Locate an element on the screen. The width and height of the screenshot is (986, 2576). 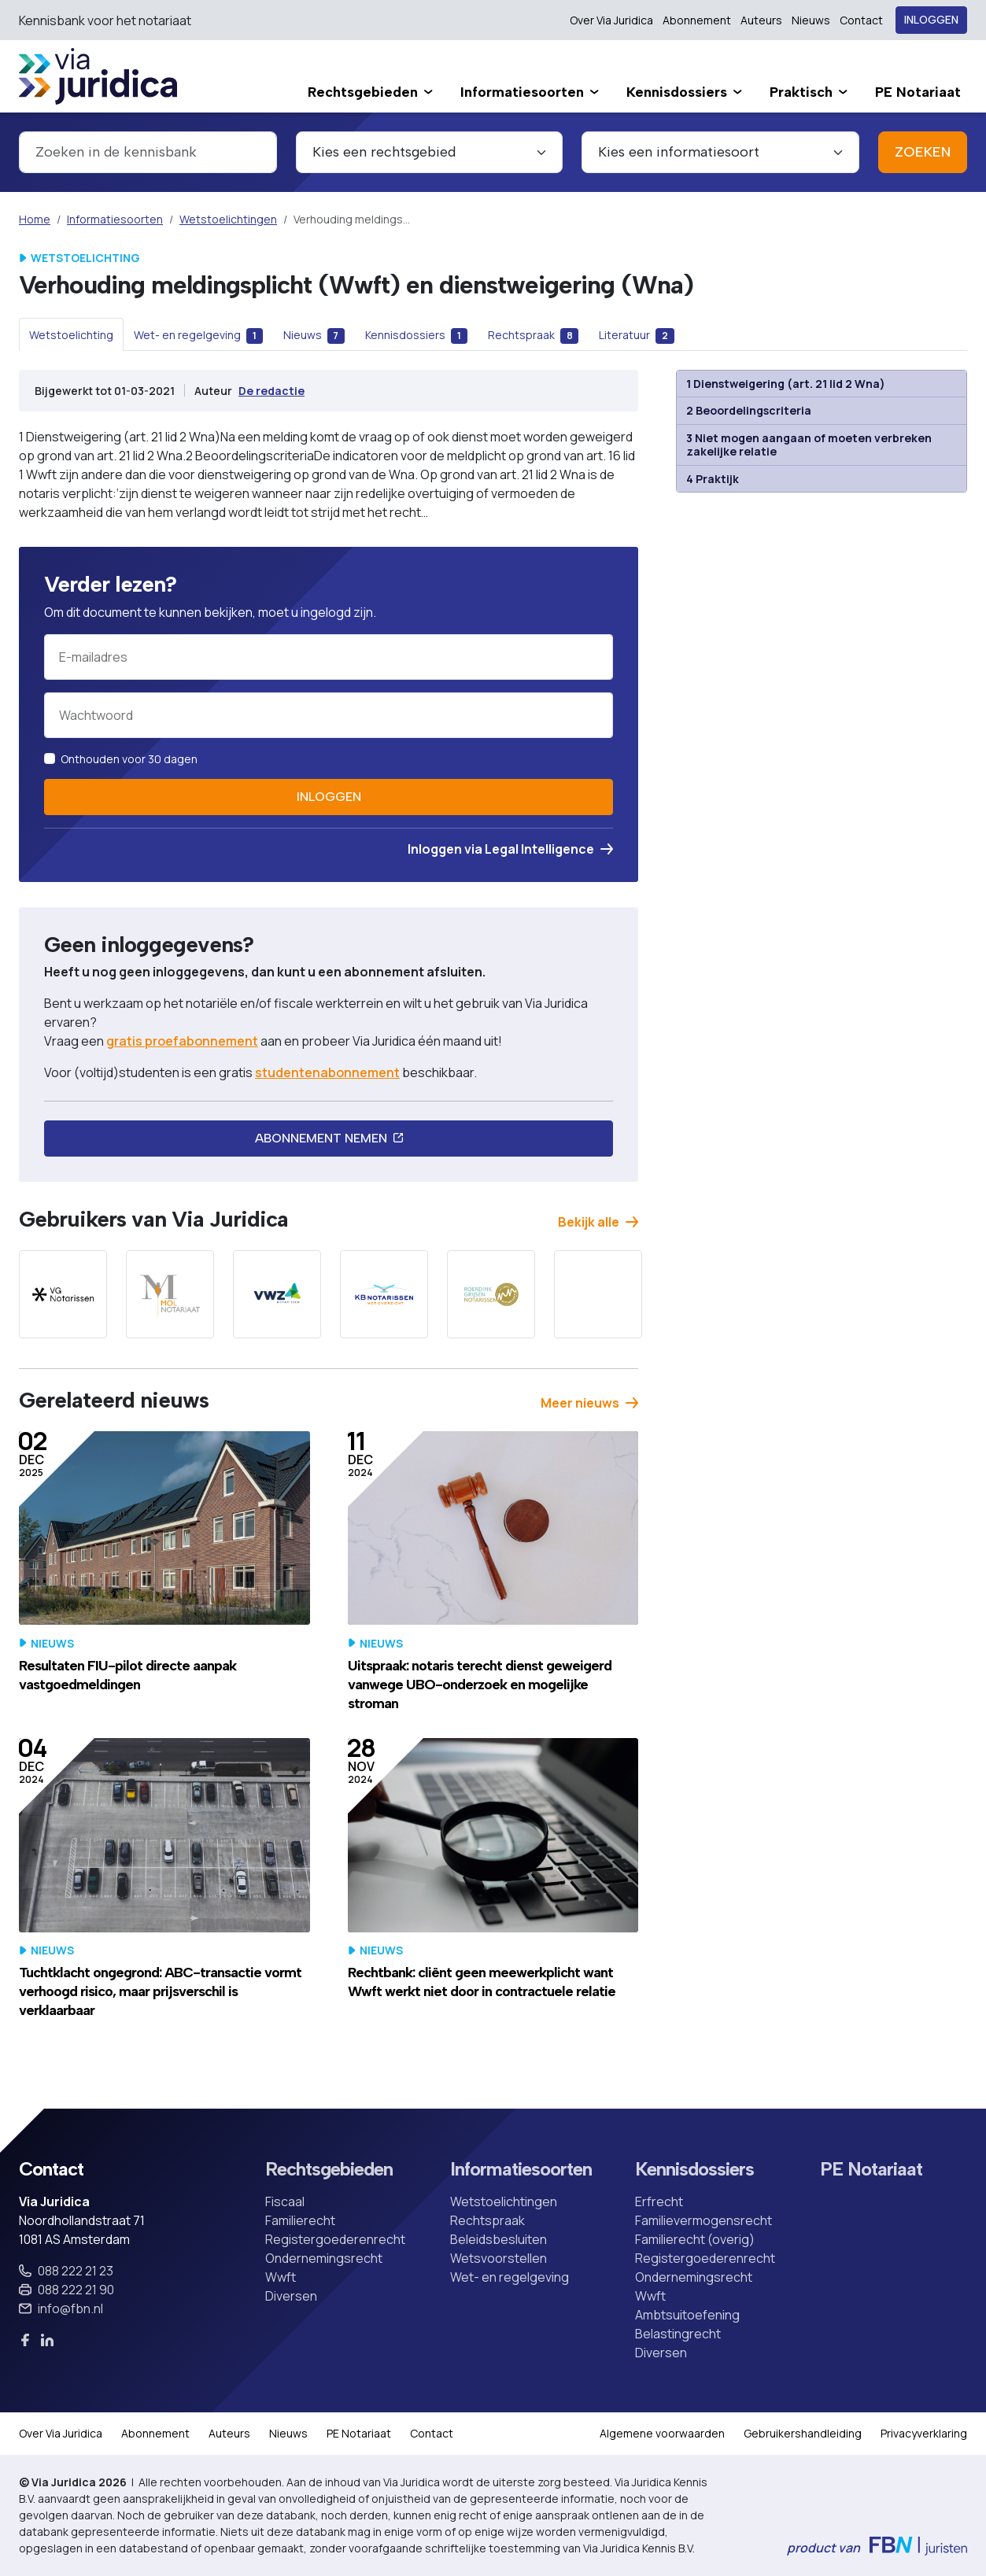
Abonnement is located at coordinates (697, 20).